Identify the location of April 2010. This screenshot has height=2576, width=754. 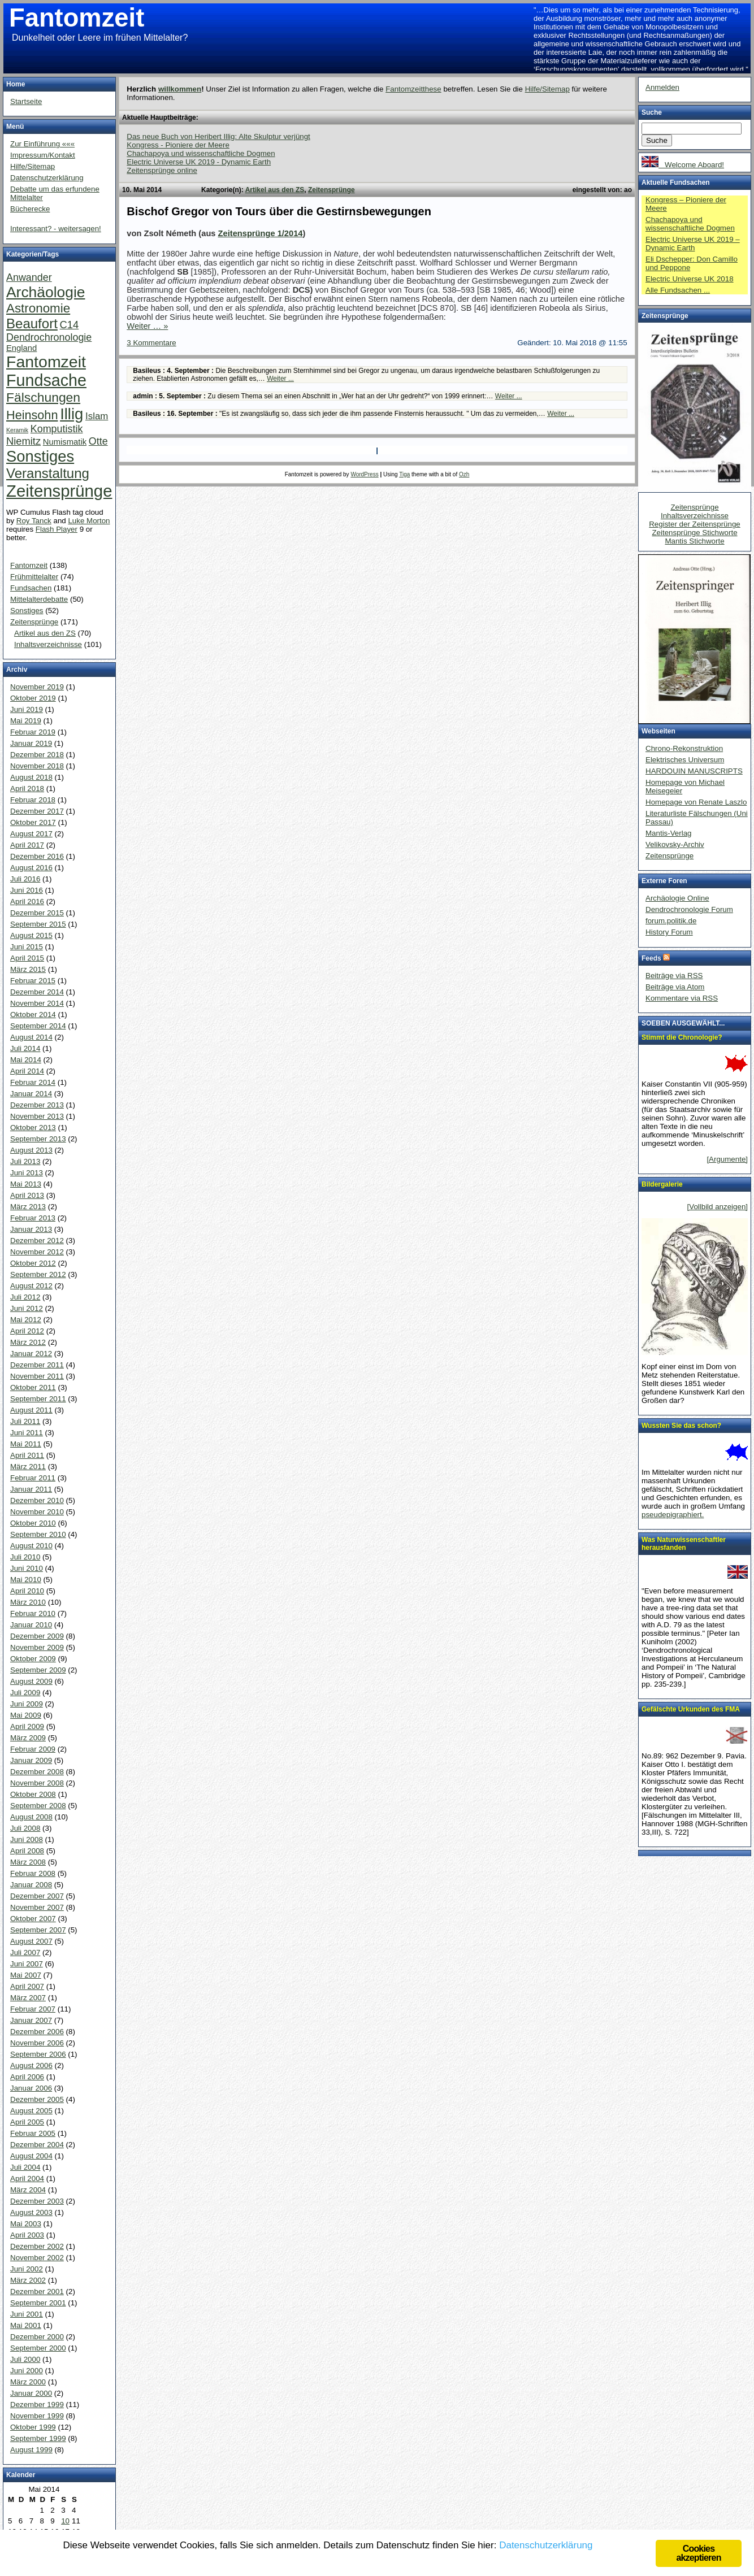
(27, 1591).